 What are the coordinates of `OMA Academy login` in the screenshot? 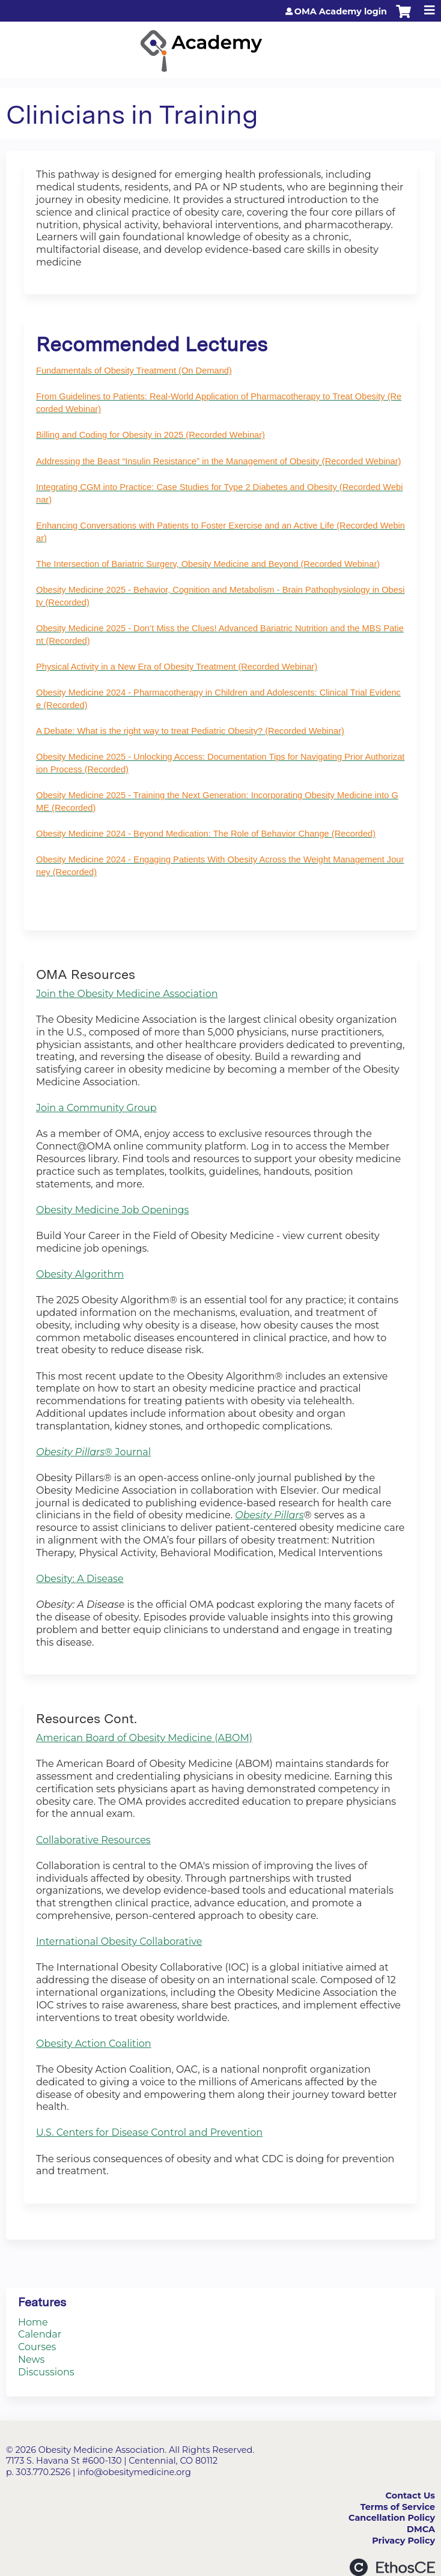 It's located at (340, 11).